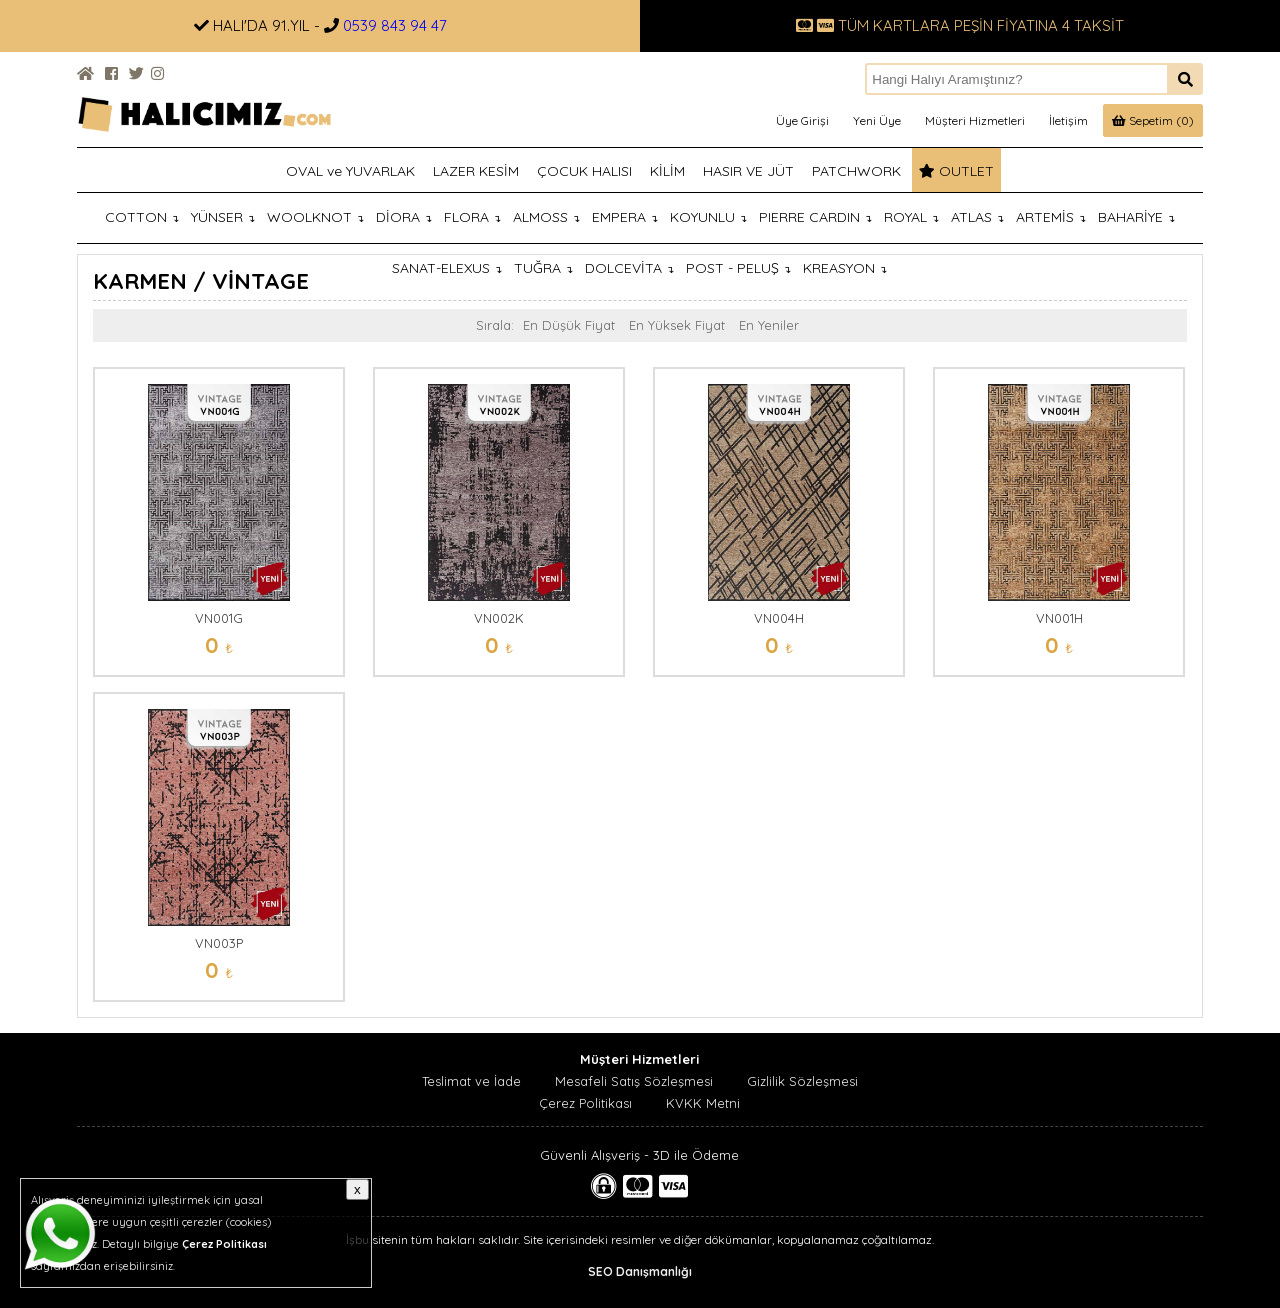 This screenshot has width=1280, height=1308. I want to click on ROYAL, so click(911, 217).